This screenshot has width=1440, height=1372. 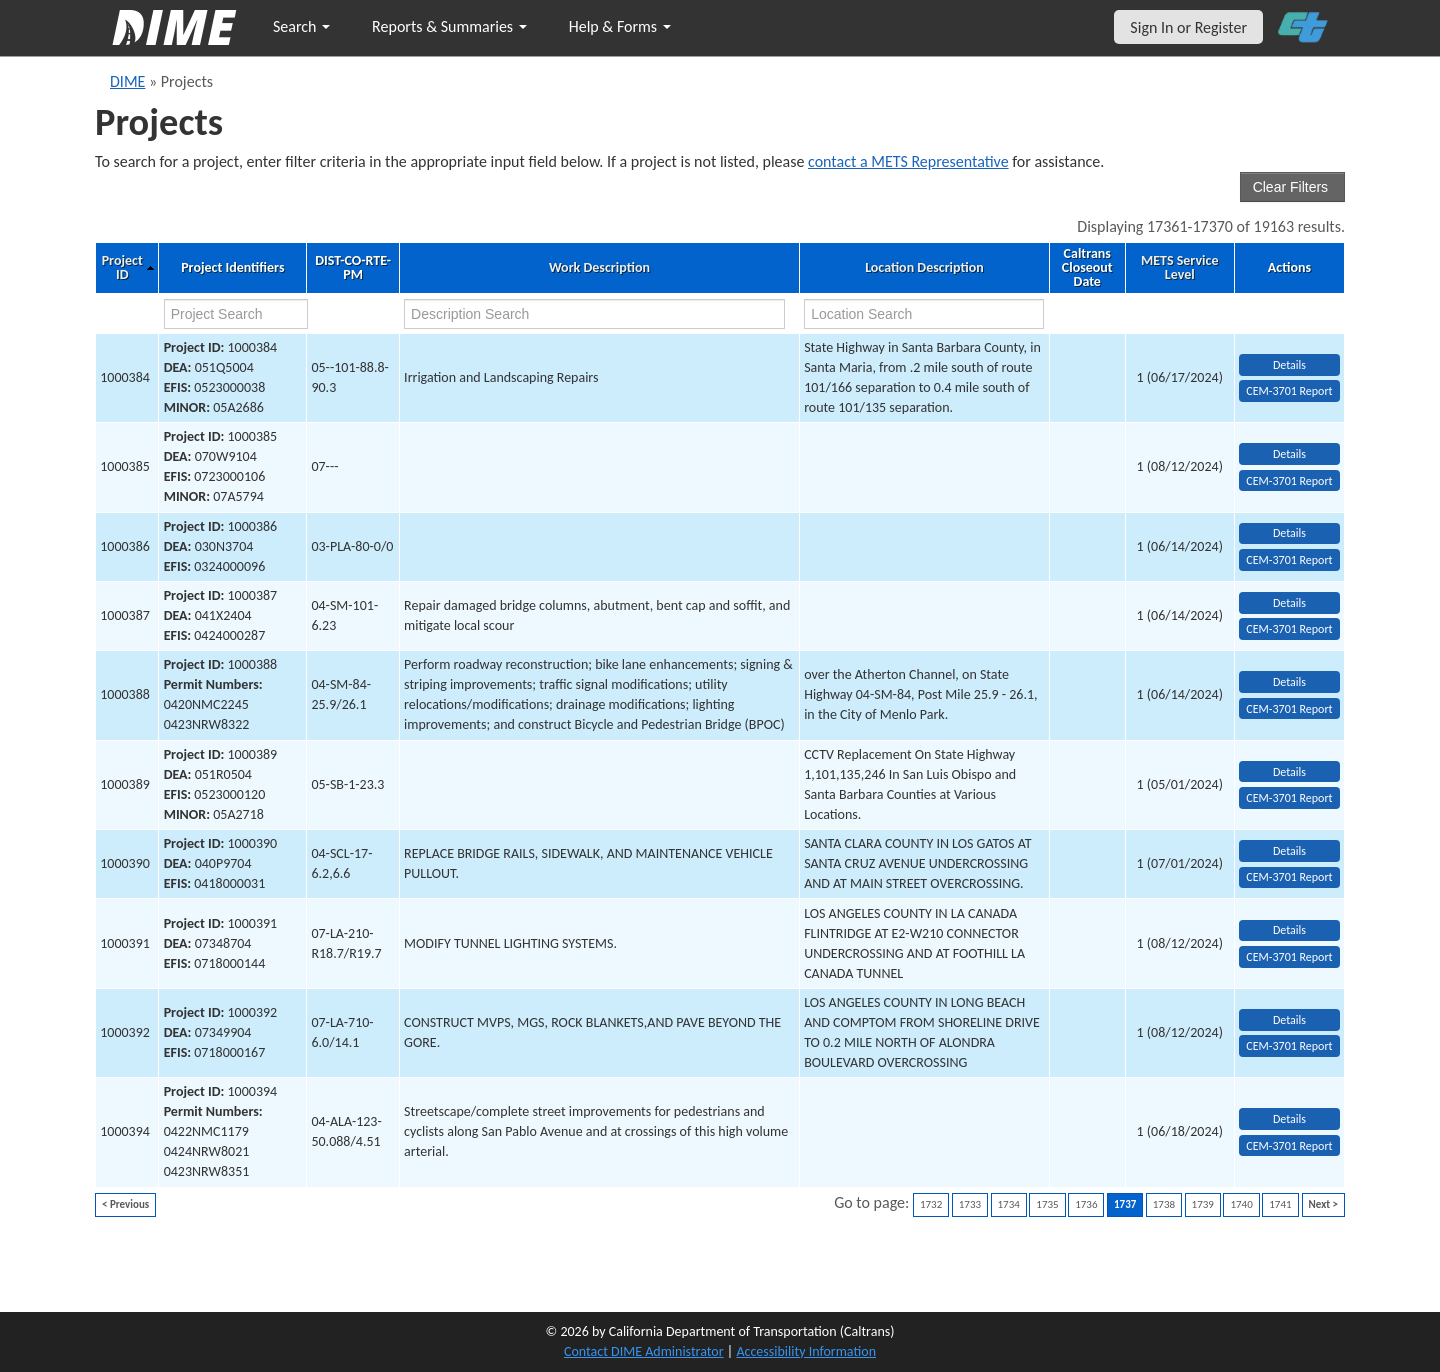 I want to click on Details [view project detailed information: 1000394], so click(x=1289, y=1119).